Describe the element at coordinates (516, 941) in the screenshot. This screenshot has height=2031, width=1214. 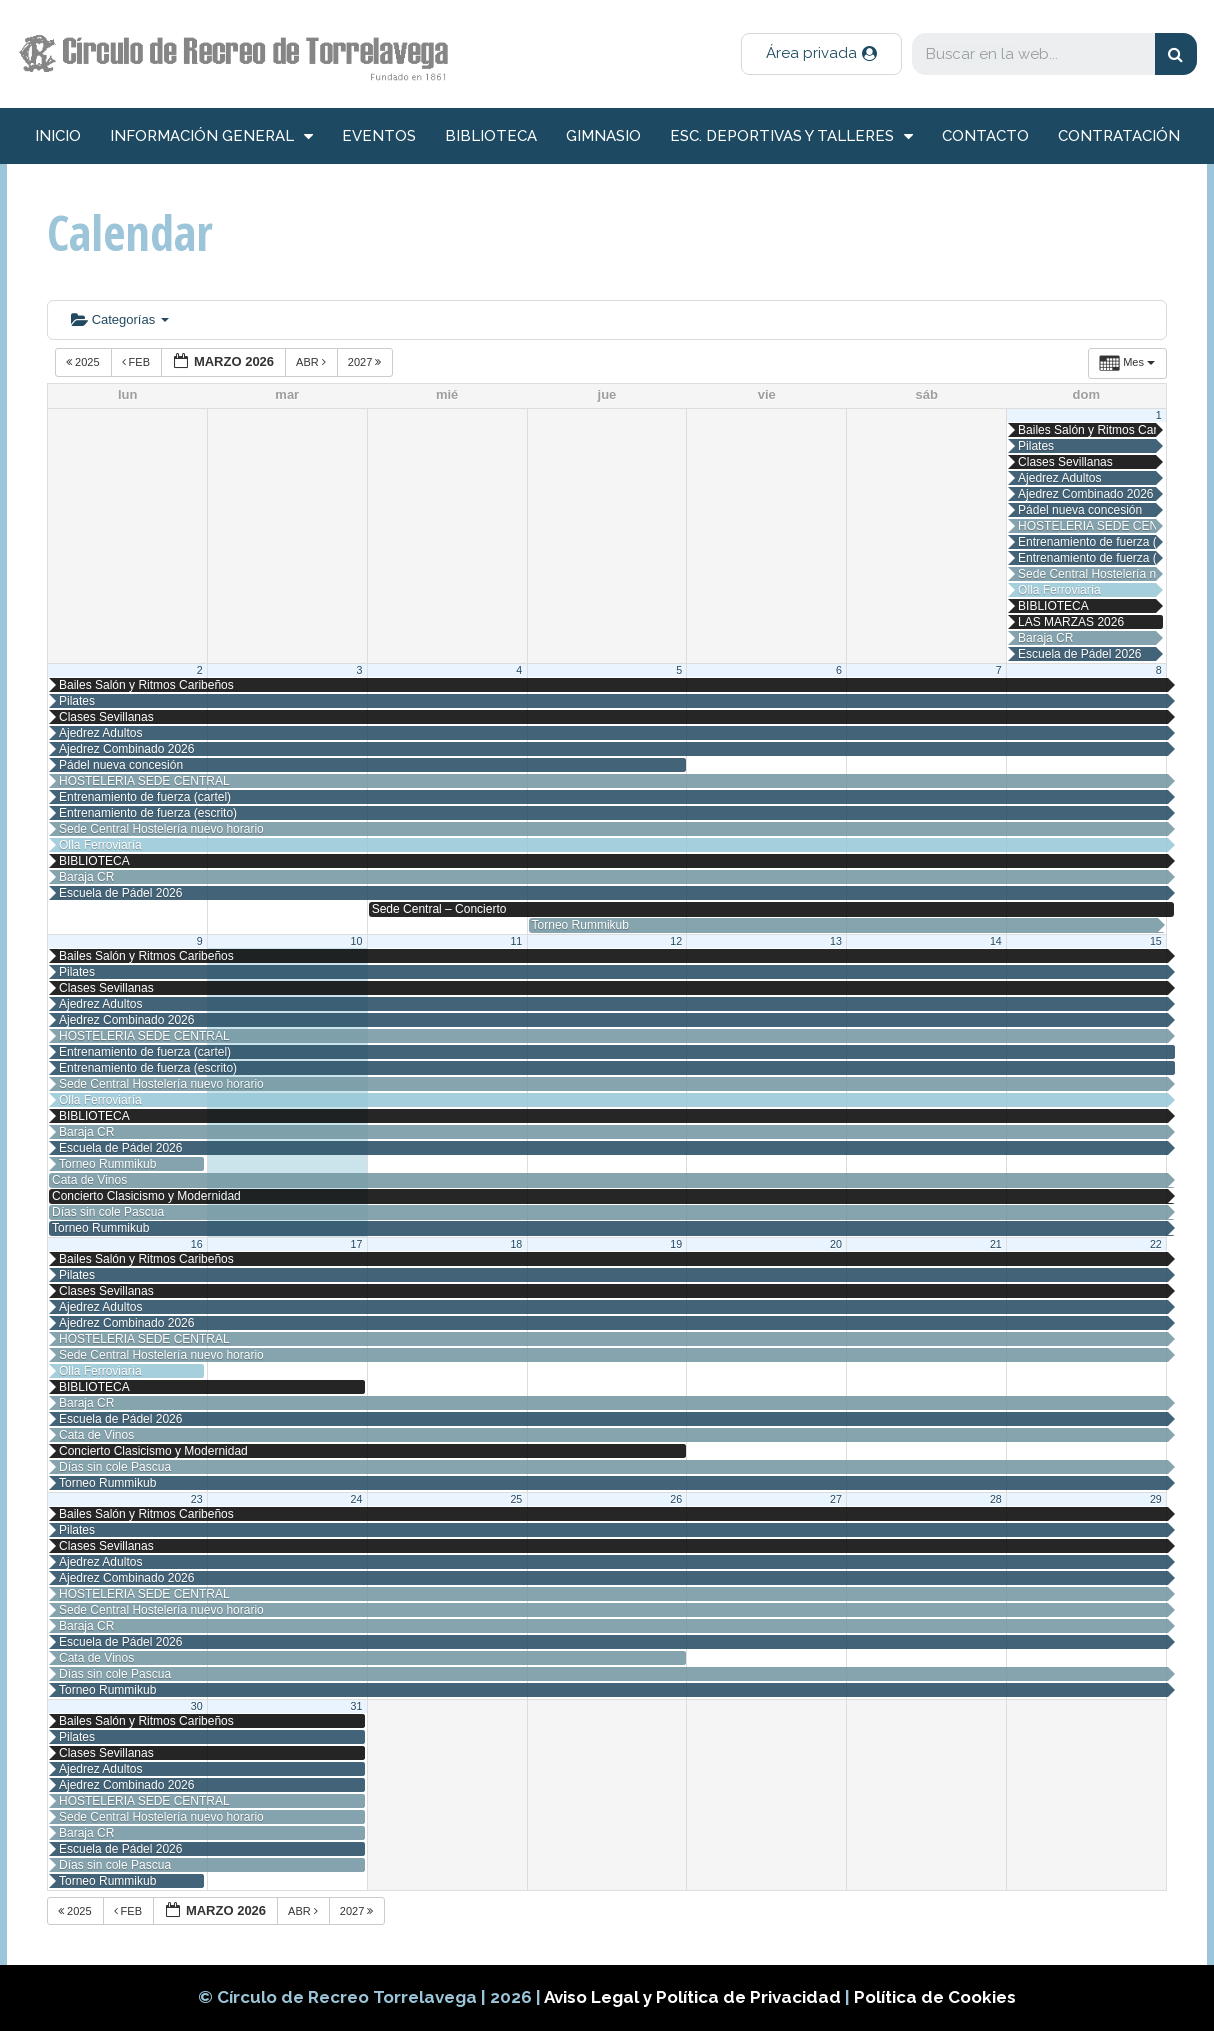
I see `11` at that location.